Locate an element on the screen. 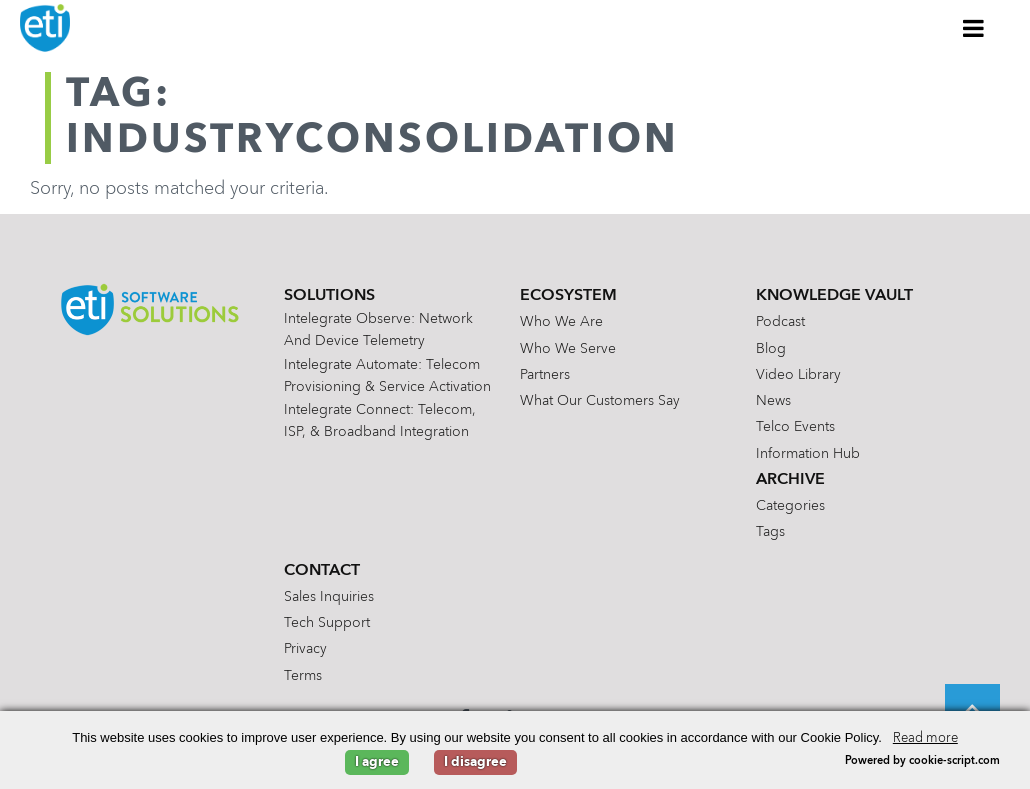 Image resolution: width=1030 pixels, height=789 pixels. Intelegrate Automate: Telecom Provisioning & Service Activation is located at coordinates (387, 376).